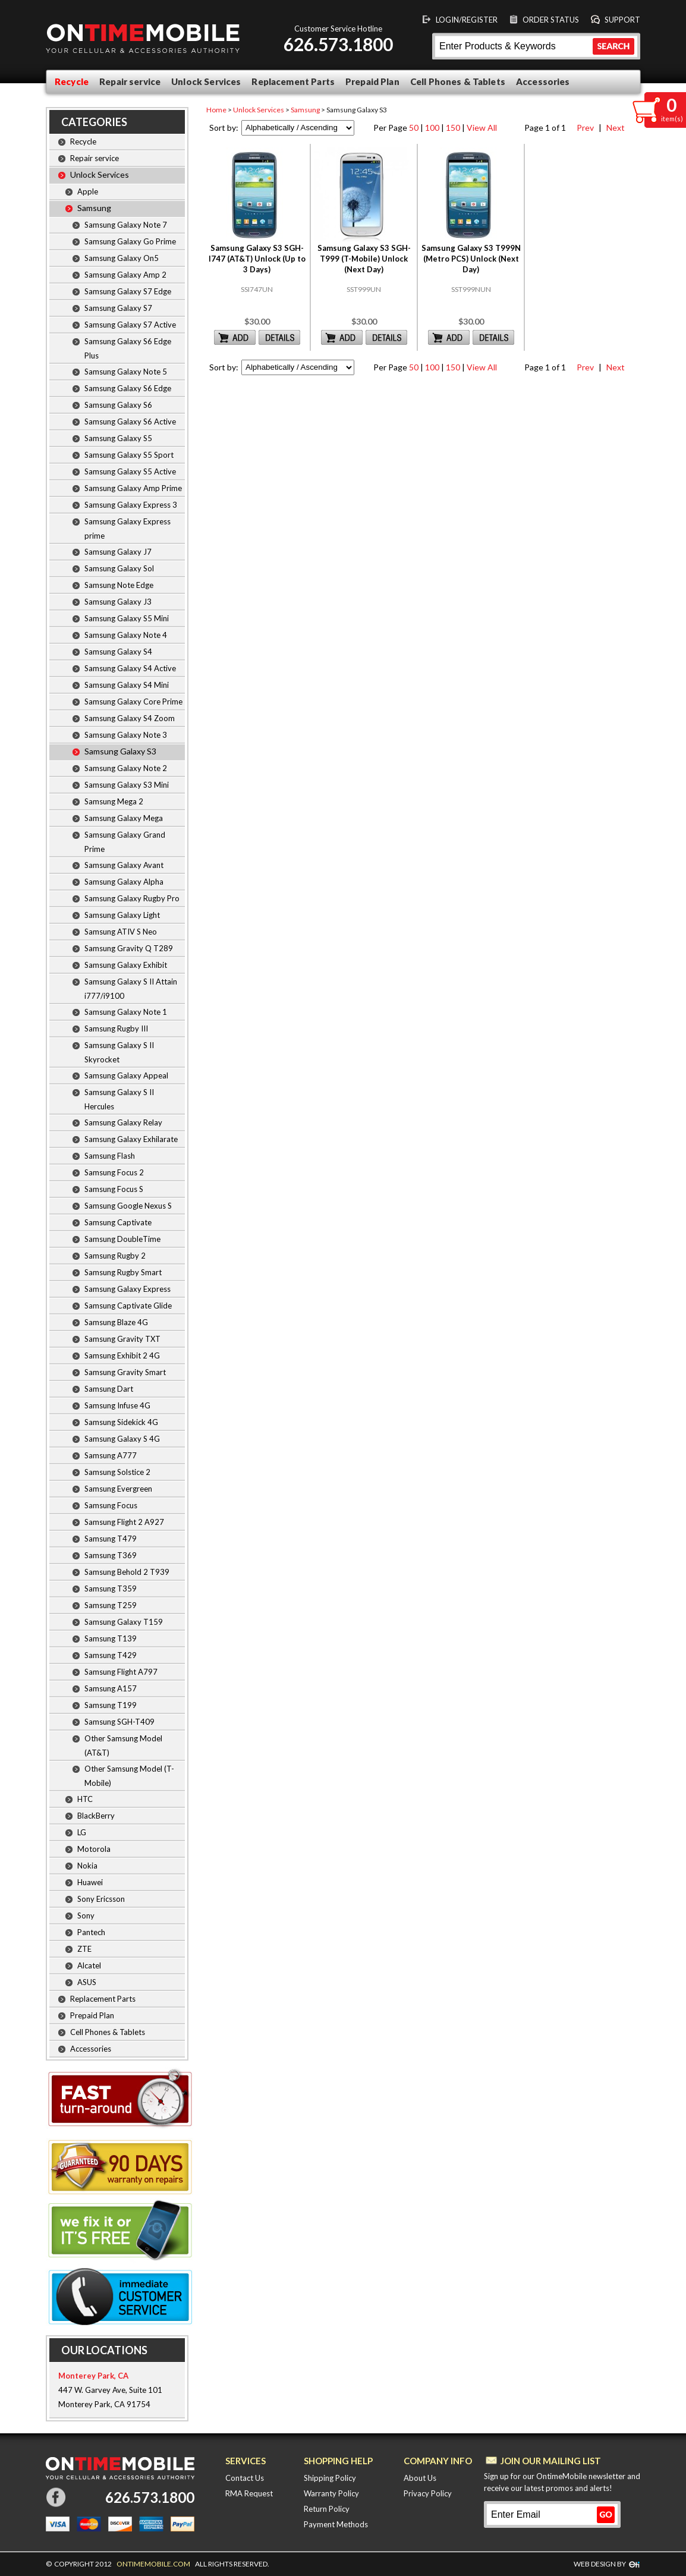 This screenshot has width=686, height=2576. Describe the element at coordinates (257, 258) in the screenshot. I see `Samsung Galaxy S3 SGH-I747 (AT&T) Unlock (Up to 3 Days)` at that location.